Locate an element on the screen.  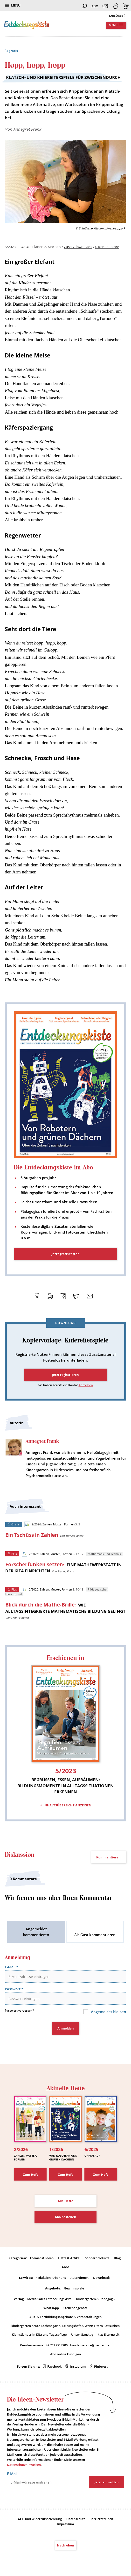
Unser Ganztag is located at coordinates (82, 2334).